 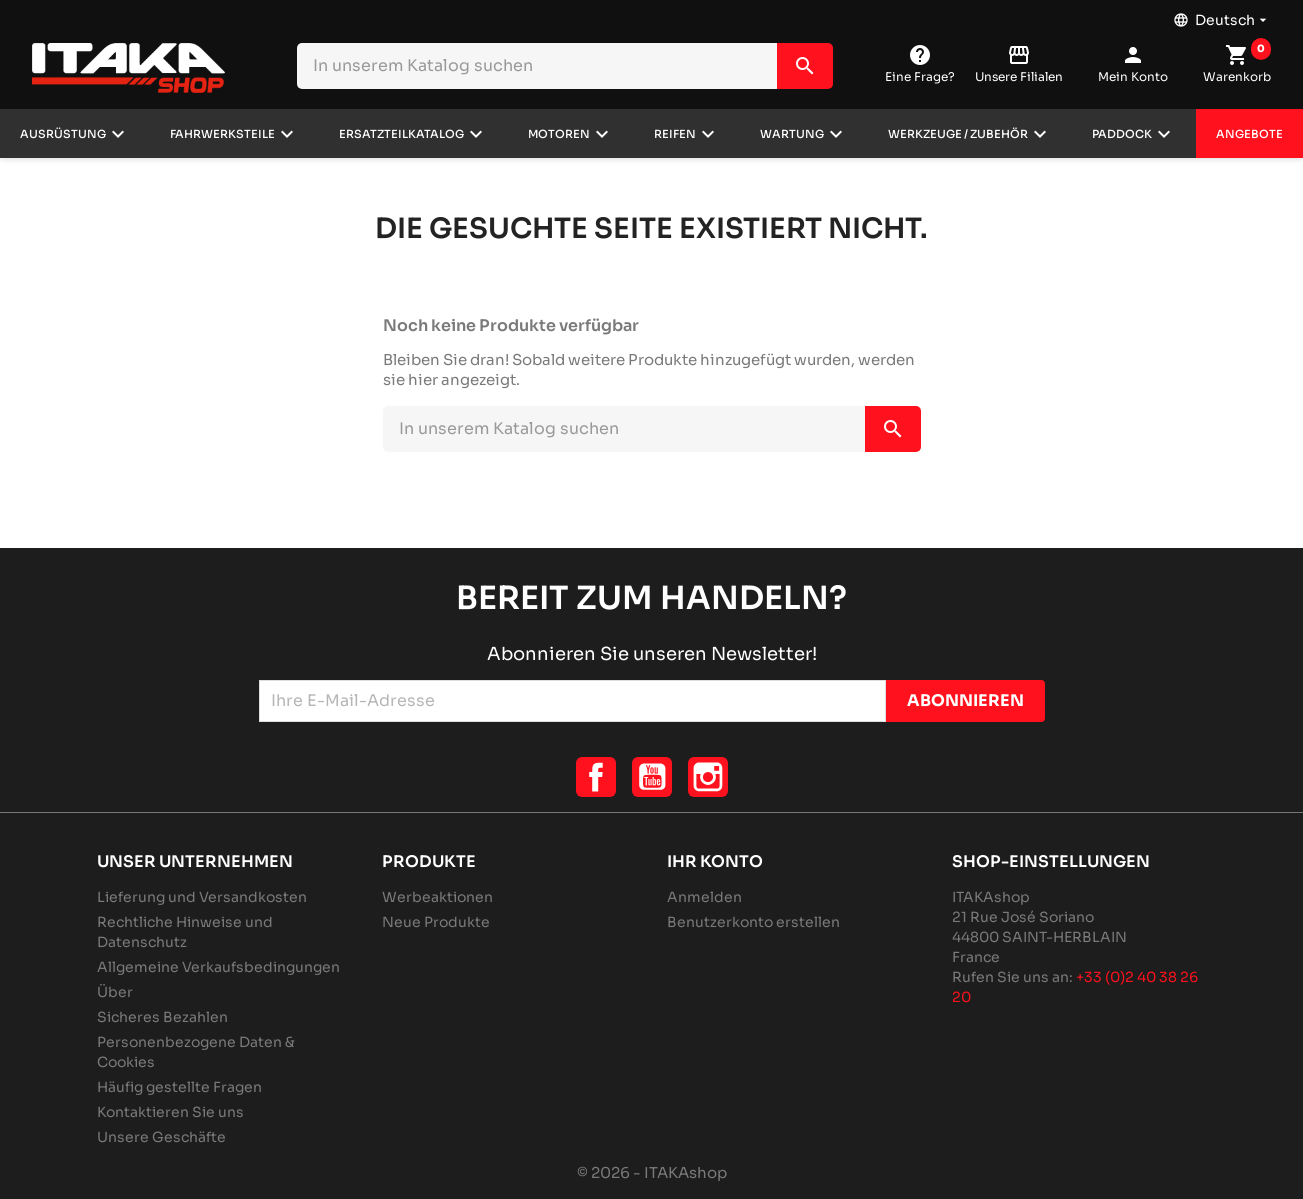 I want to click on Instagram, so click(x=708, y=777).